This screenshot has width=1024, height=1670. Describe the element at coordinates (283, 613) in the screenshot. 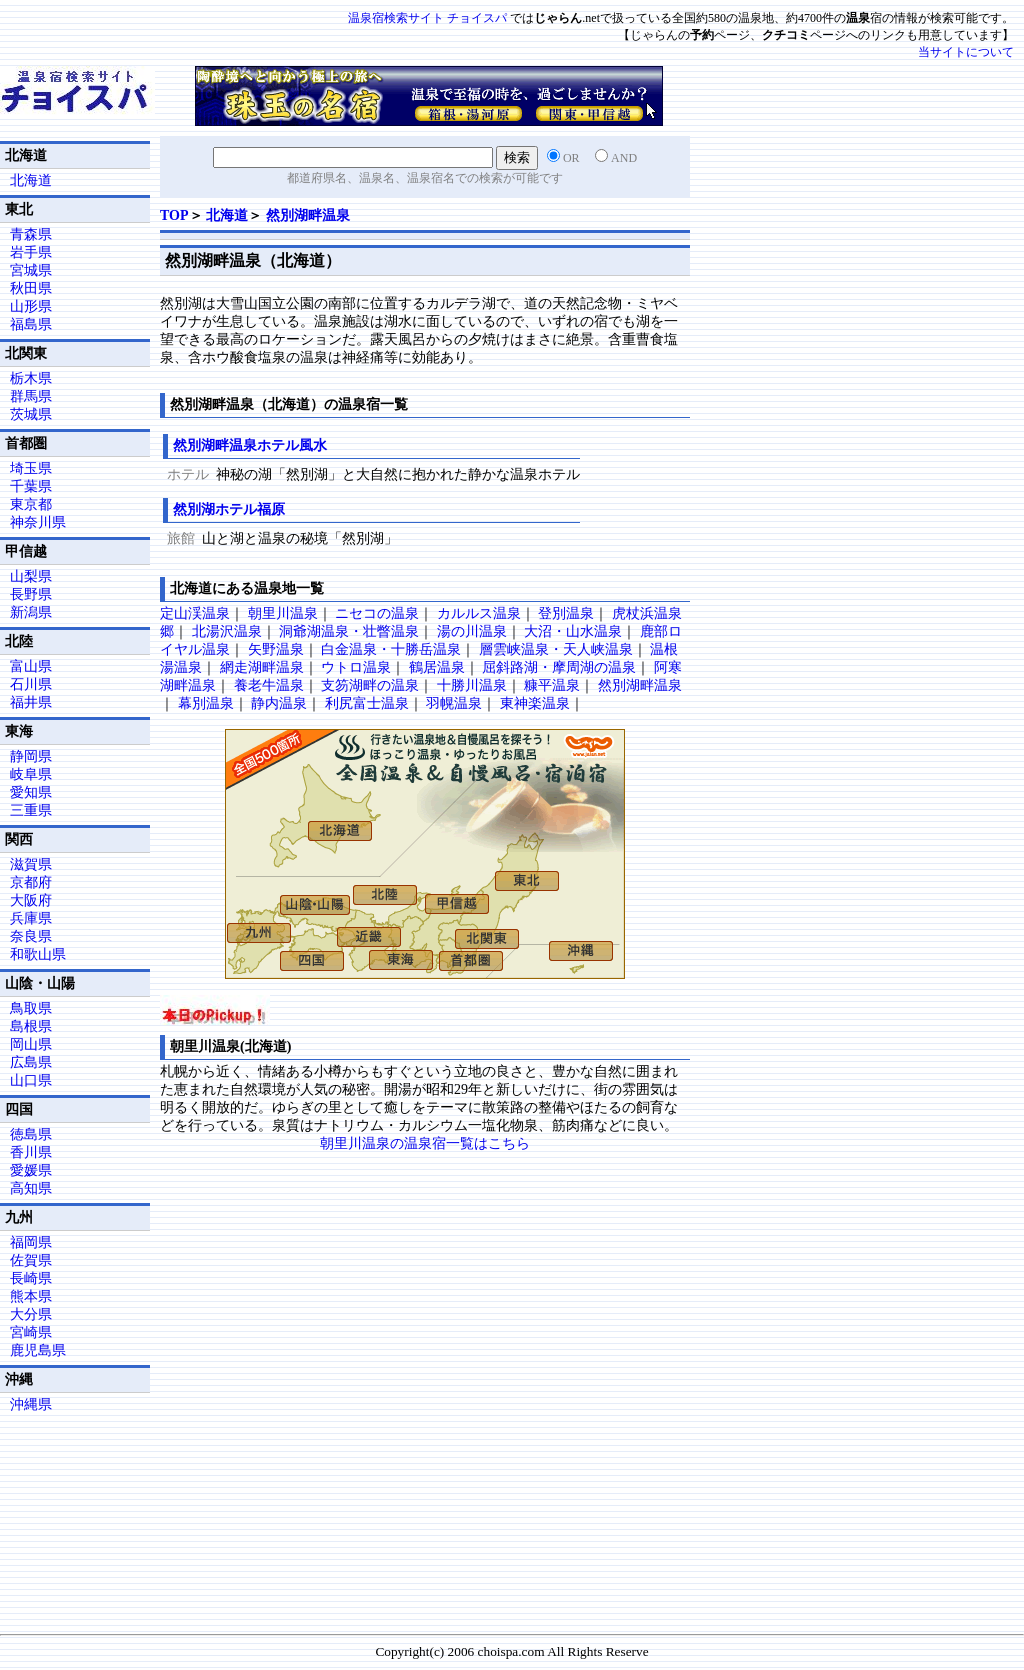

I see `朝里川温泉` at that location.